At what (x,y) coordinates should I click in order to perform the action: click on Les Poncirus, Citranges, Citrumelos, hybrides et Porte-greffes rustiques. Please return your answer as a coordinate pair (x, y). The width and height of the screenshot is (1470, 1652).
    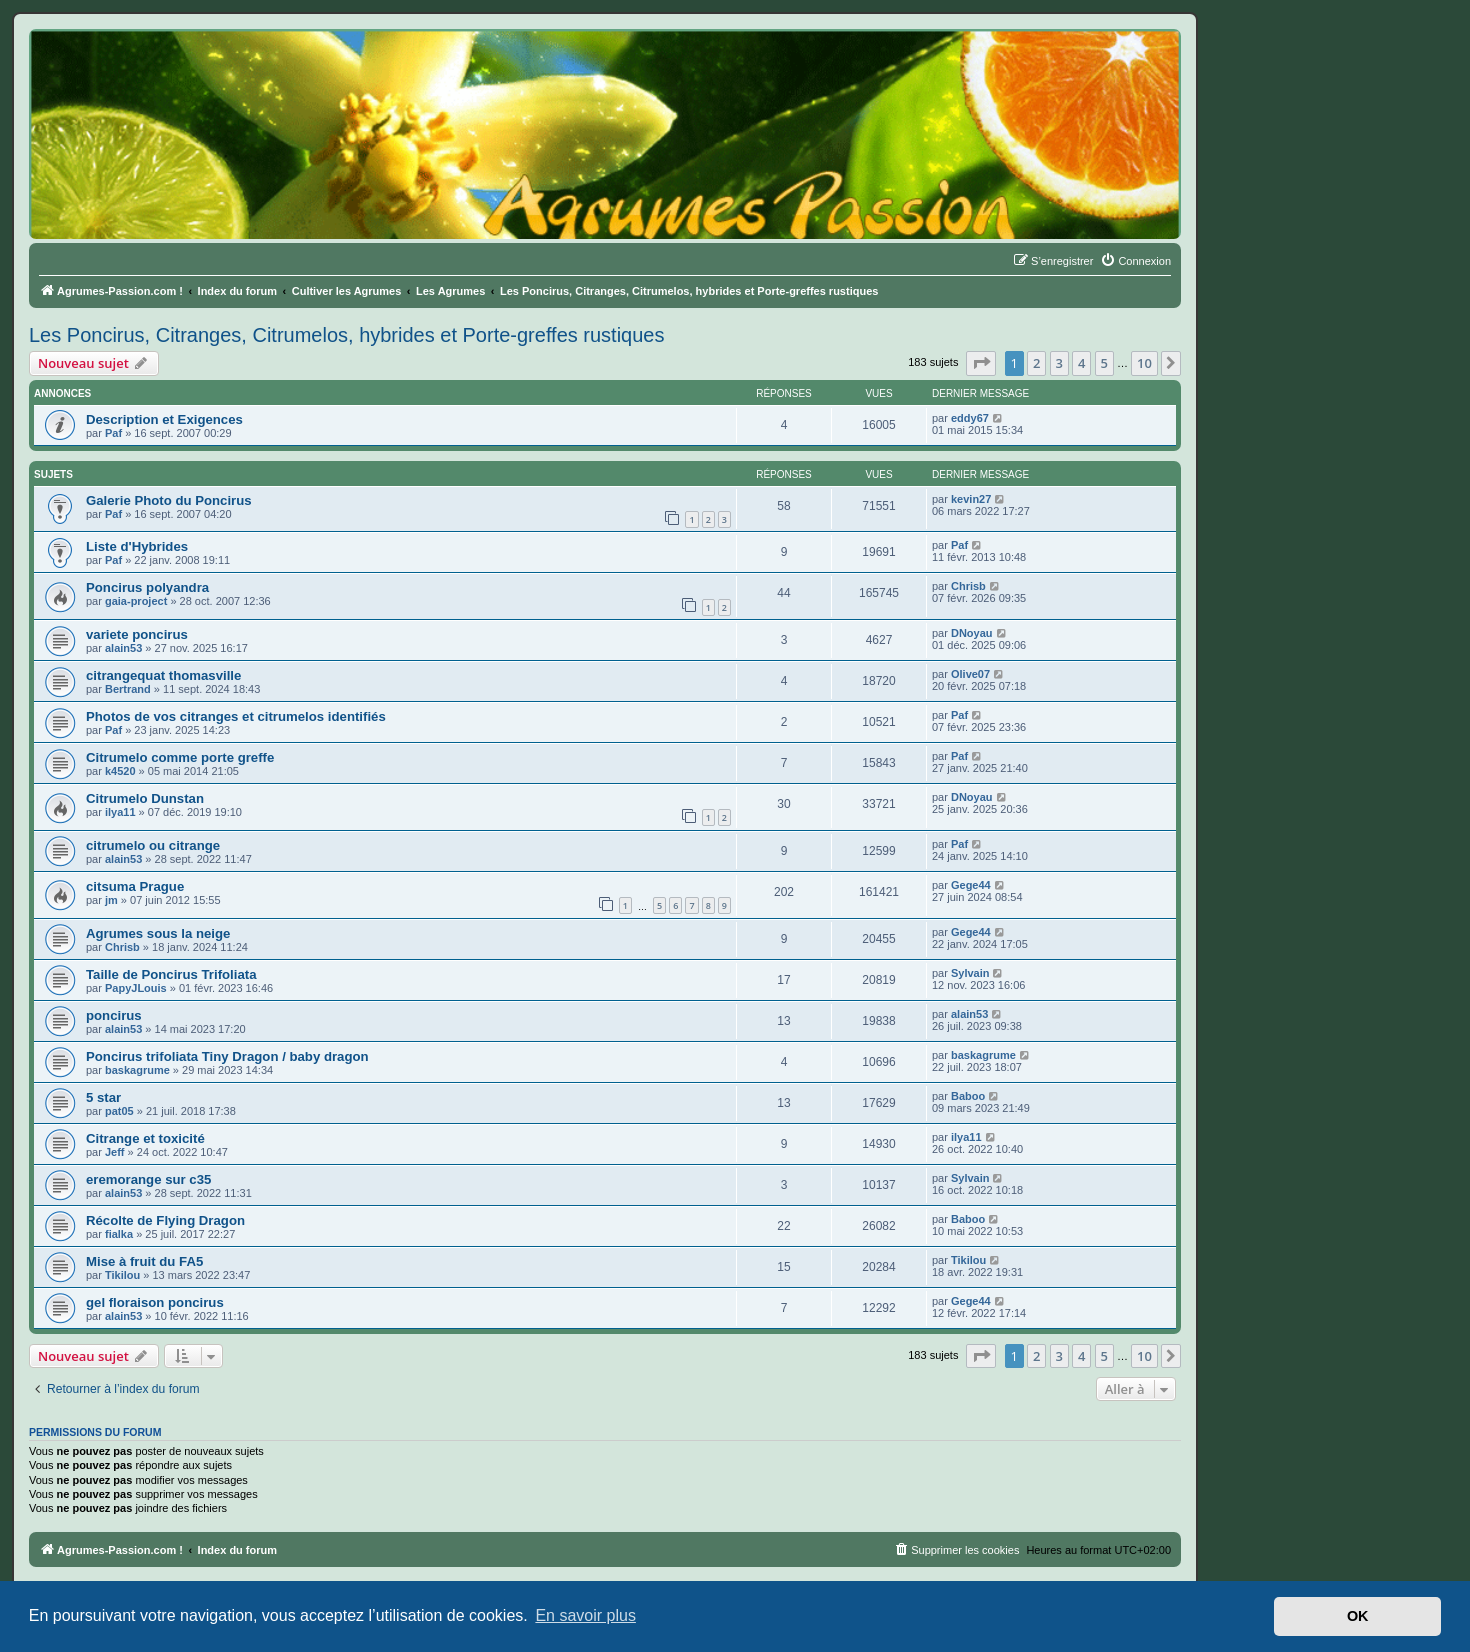
    Looking at the image, I should click on (346, 335).